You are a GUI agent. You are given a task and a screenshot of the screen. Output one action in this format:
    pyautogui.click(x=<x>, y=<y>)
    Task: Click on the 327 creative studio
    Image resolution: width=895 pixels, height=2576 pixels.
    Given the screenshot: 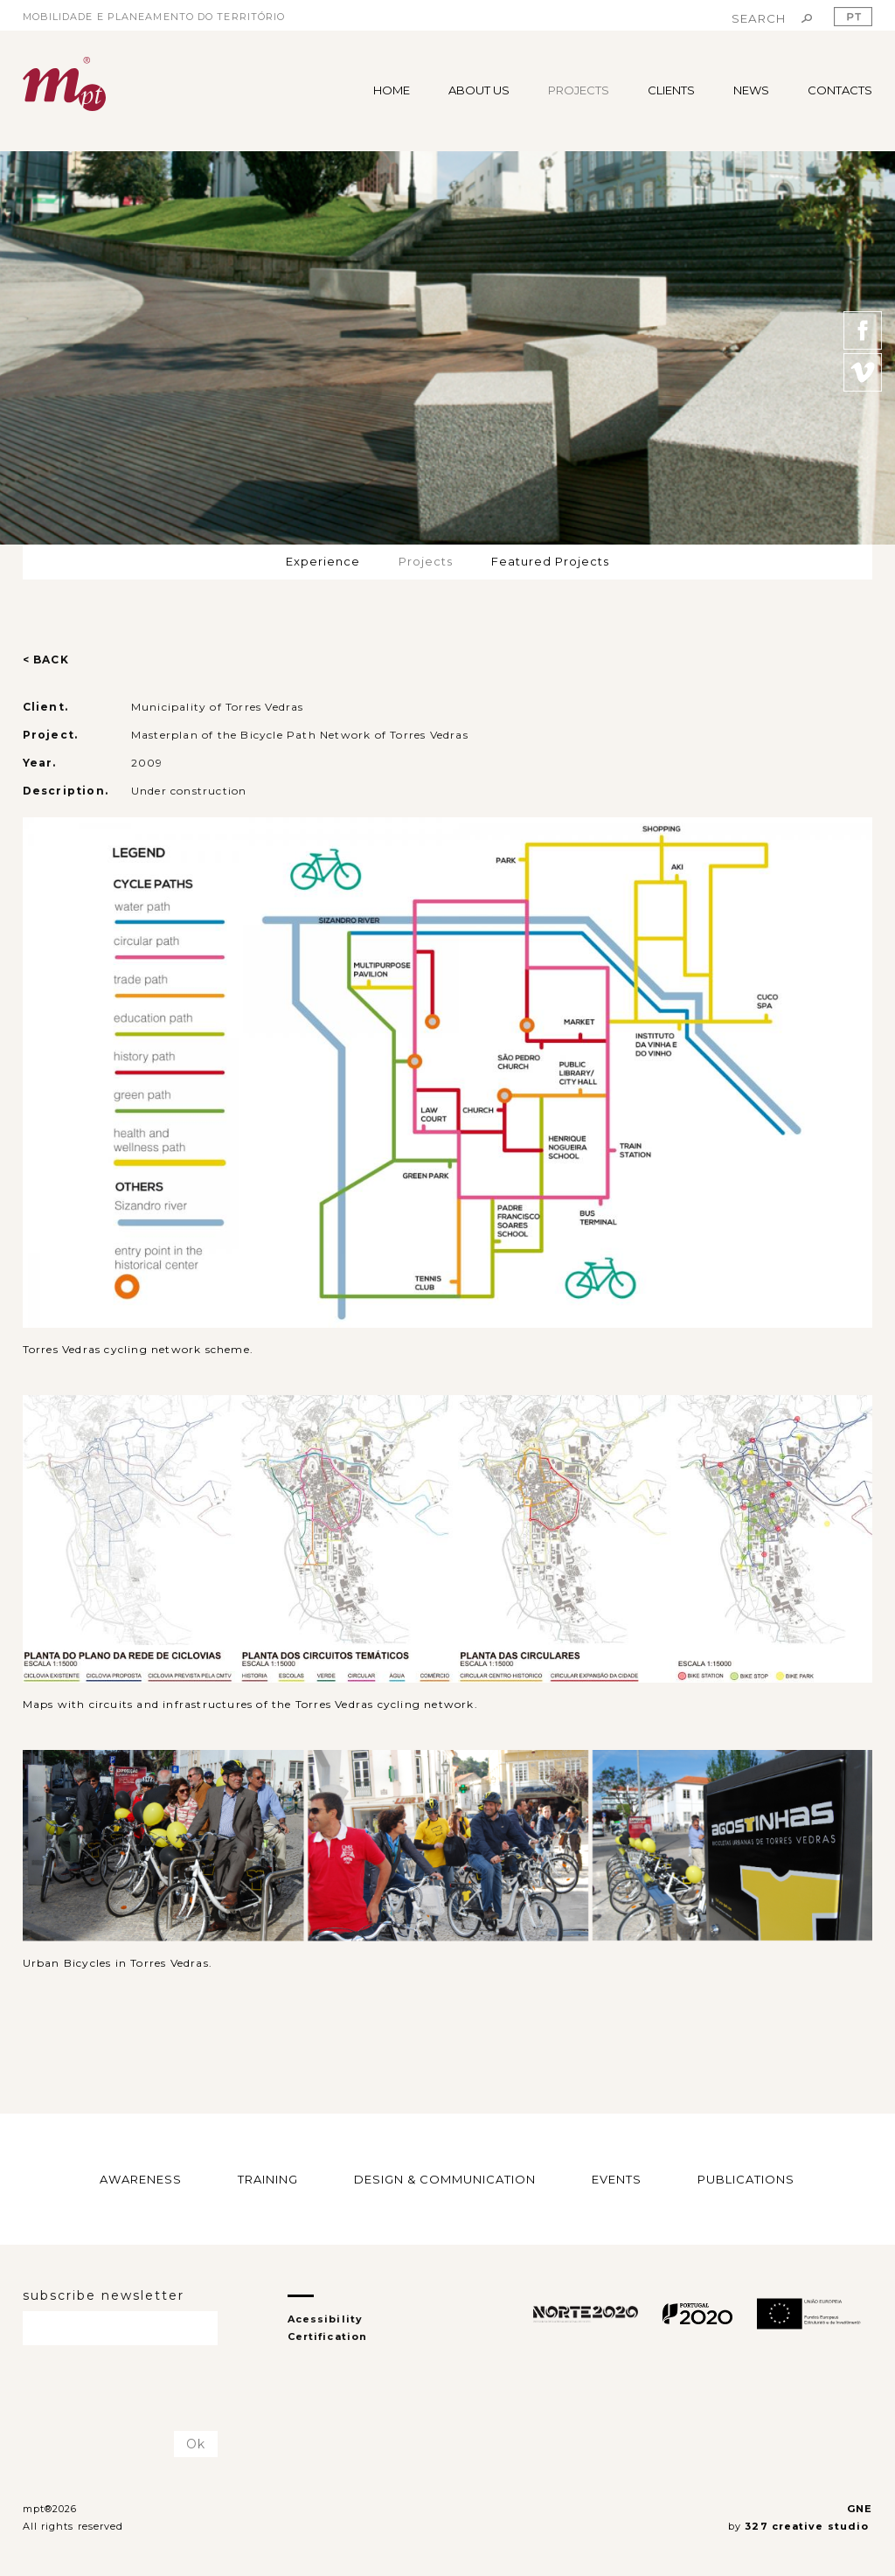 What is the action you would take?
    pyautogui.click(x=808, y=2526)
    